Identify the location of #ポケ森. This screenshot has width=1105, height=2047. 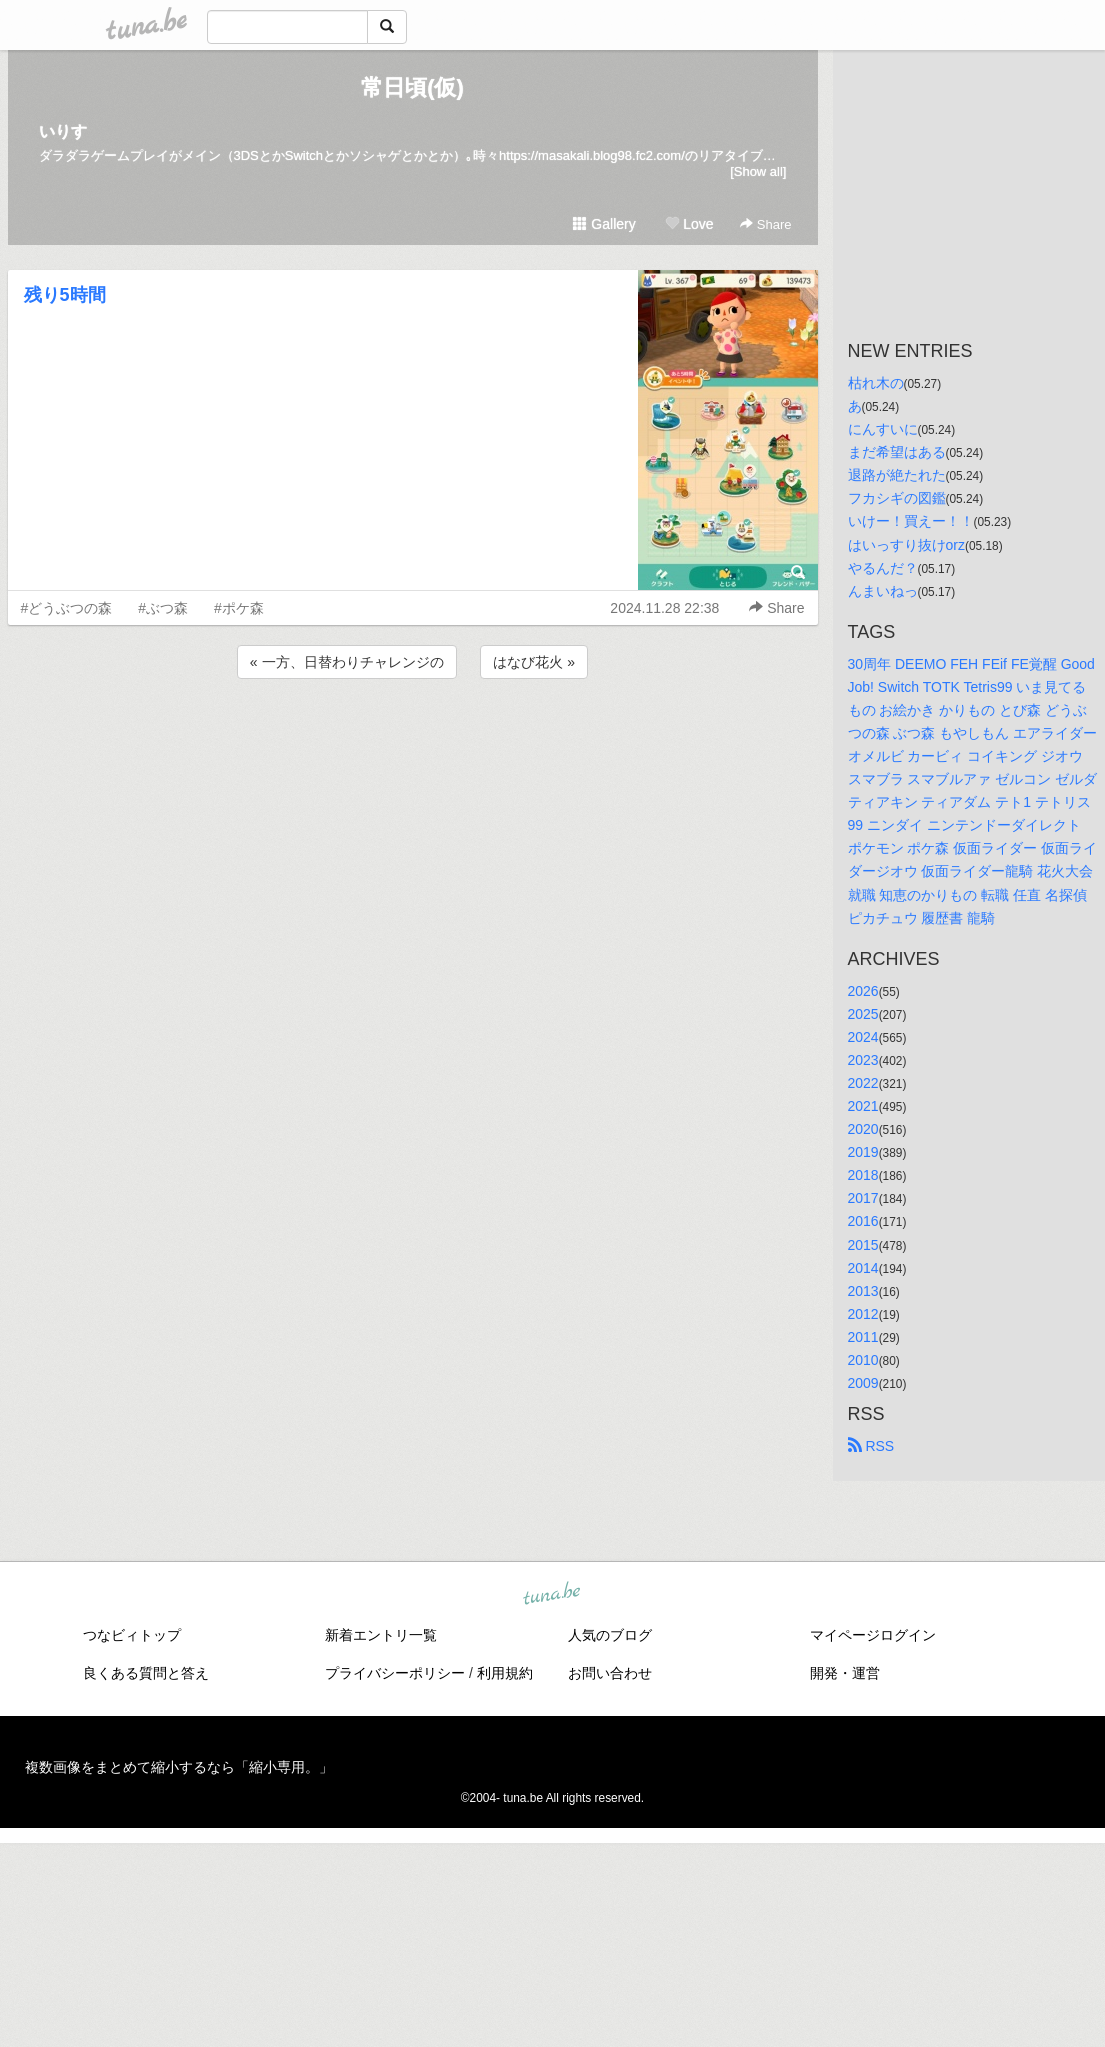
(239, 608).